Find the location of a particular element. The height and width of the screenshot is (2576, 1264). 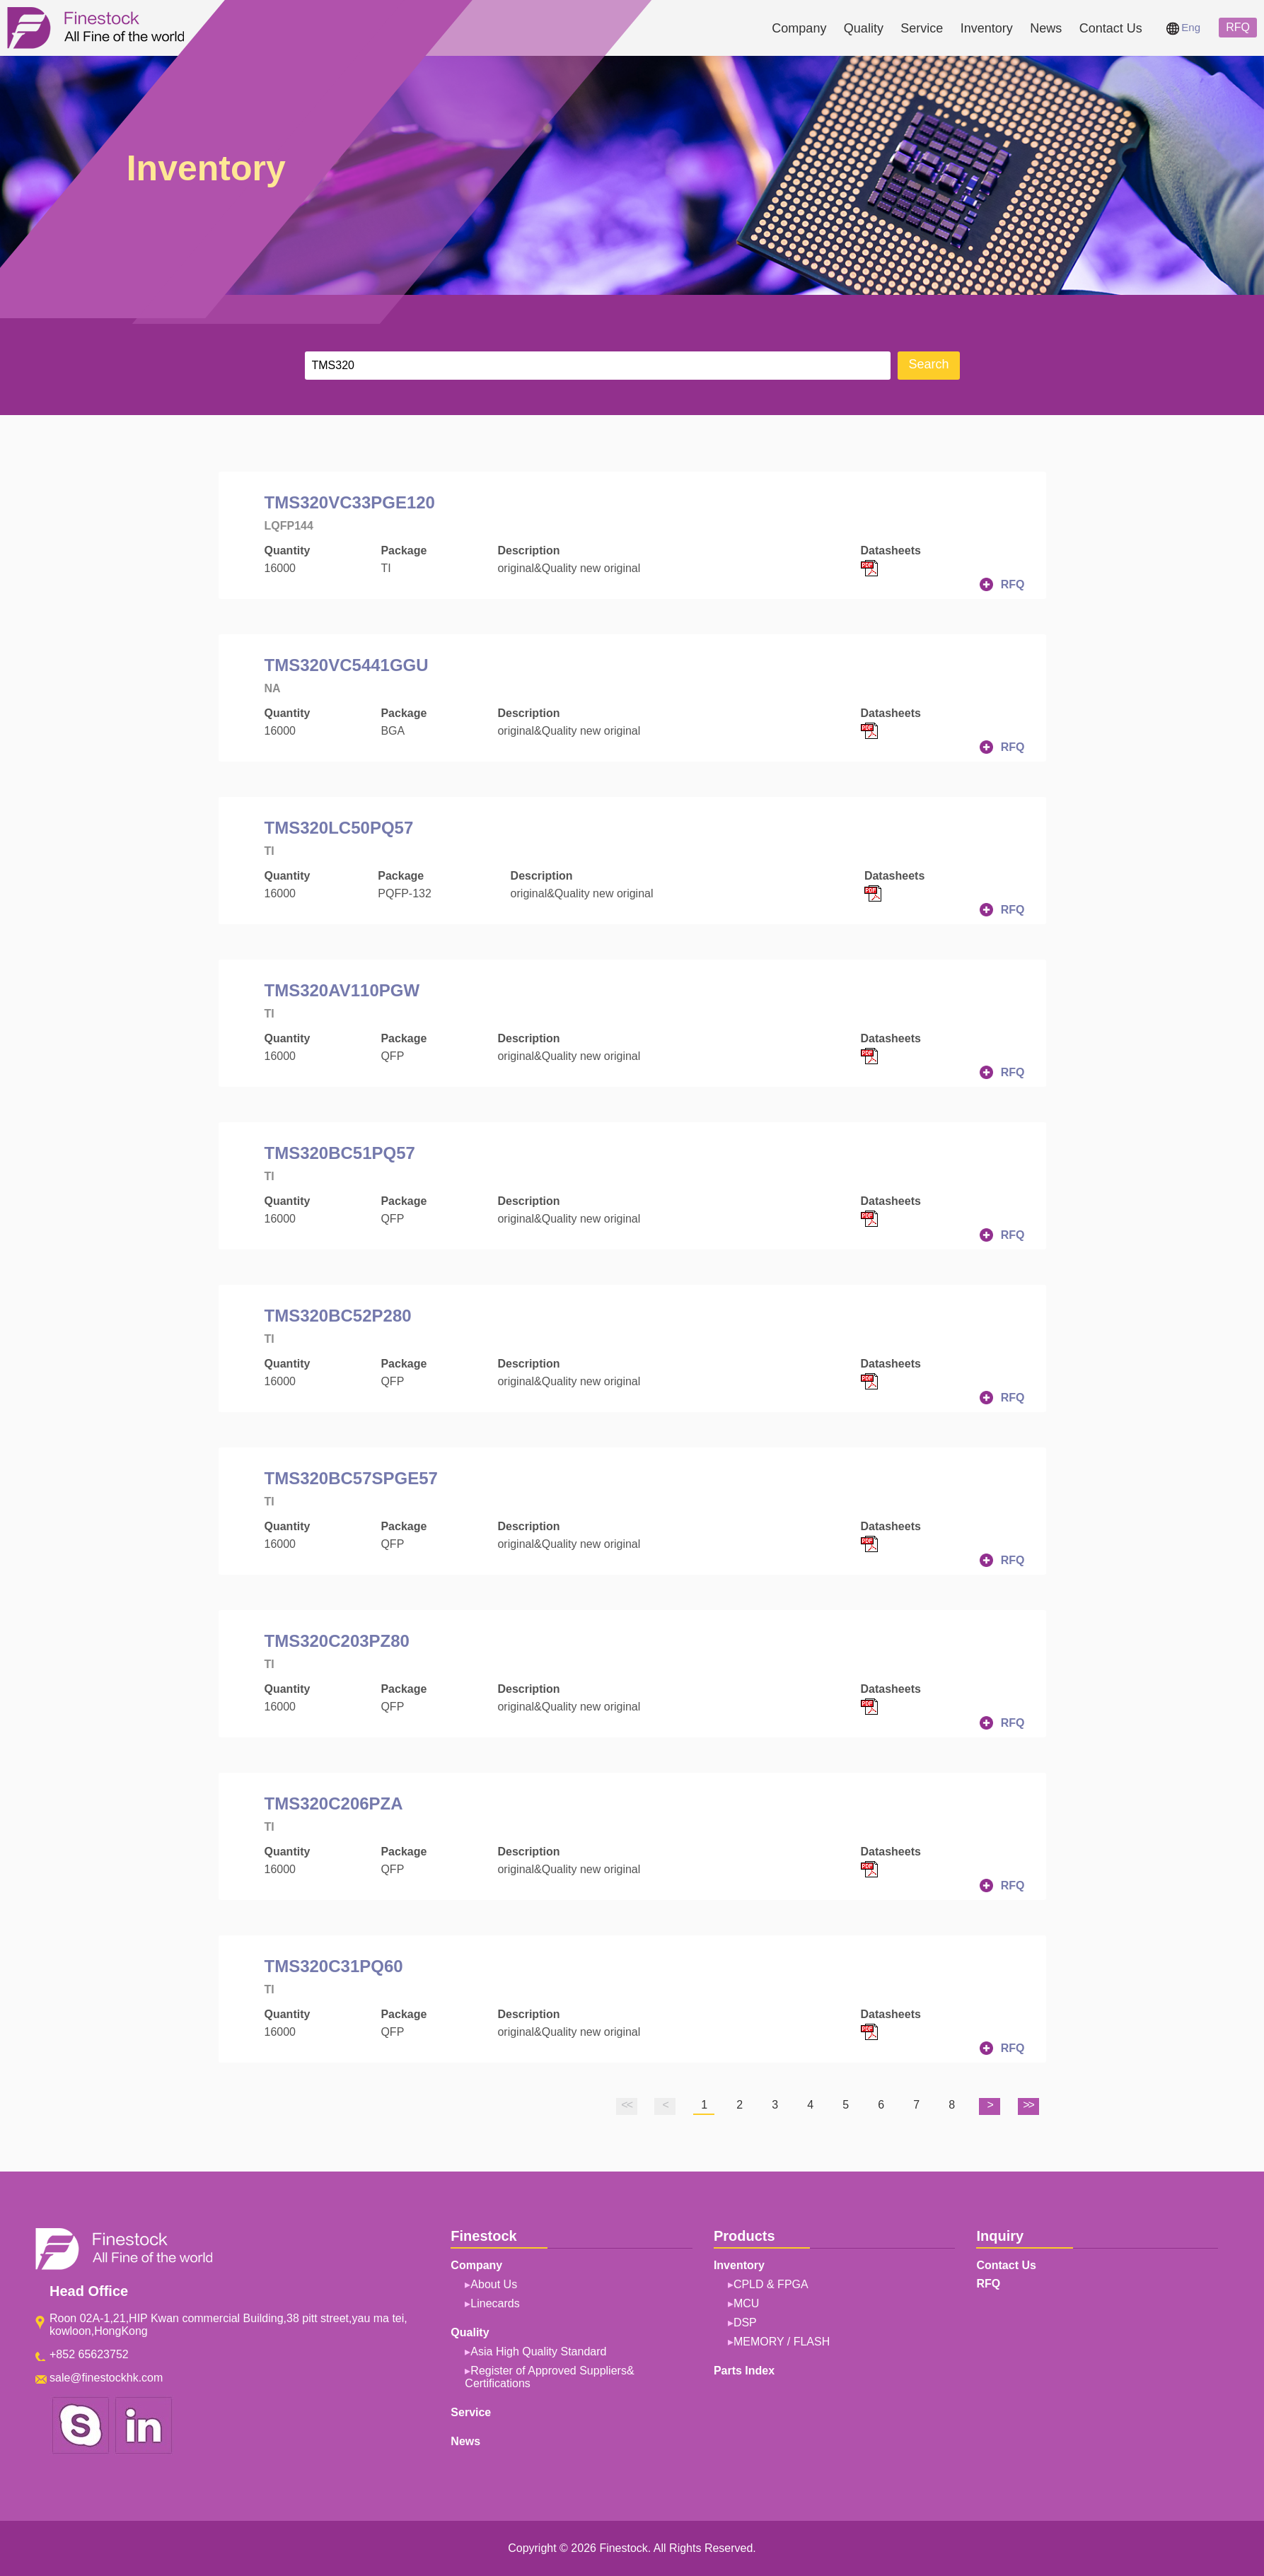

News is located at coordinates (1046, 28).